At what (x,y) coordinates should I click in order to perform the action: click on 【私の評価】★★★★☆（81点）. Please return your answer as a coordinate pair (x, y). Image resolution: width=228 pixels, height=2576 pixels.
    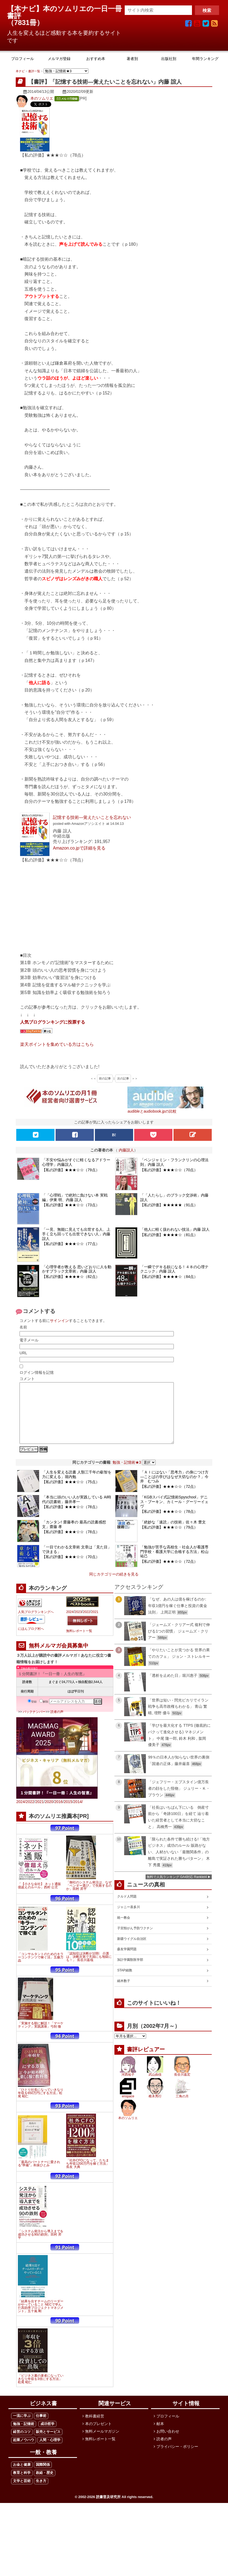
    Looking at the image, I should click on (169, 1235).